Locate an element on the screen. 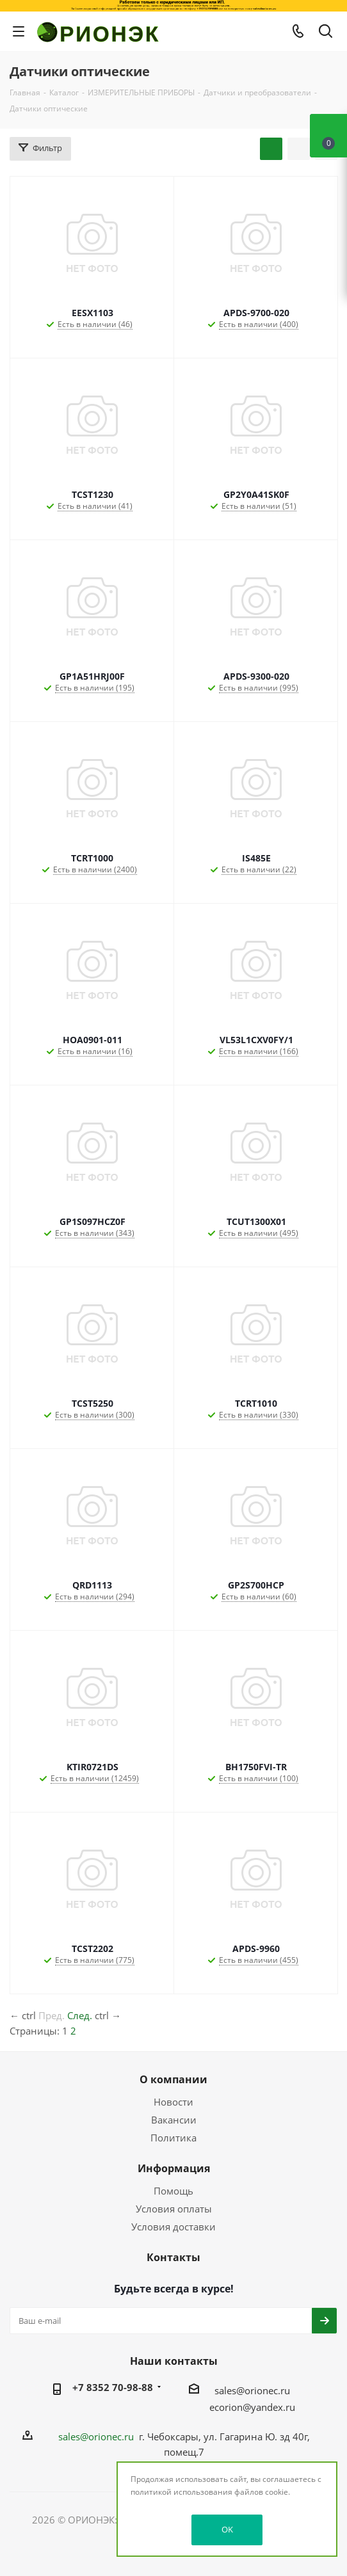  След. is located at coordinates (79, 2015).